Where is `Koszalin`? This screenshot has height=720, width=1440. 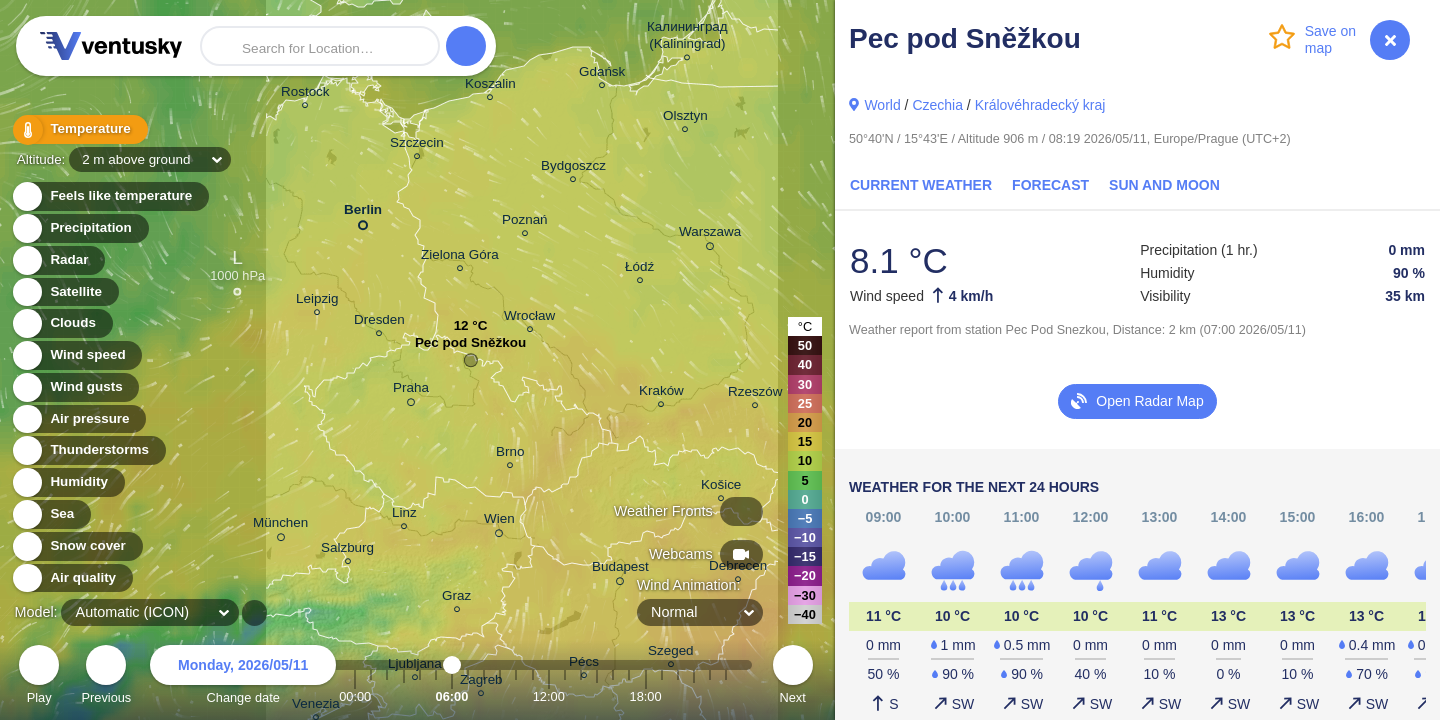 Koszalin is located at coordinates (490, 86).